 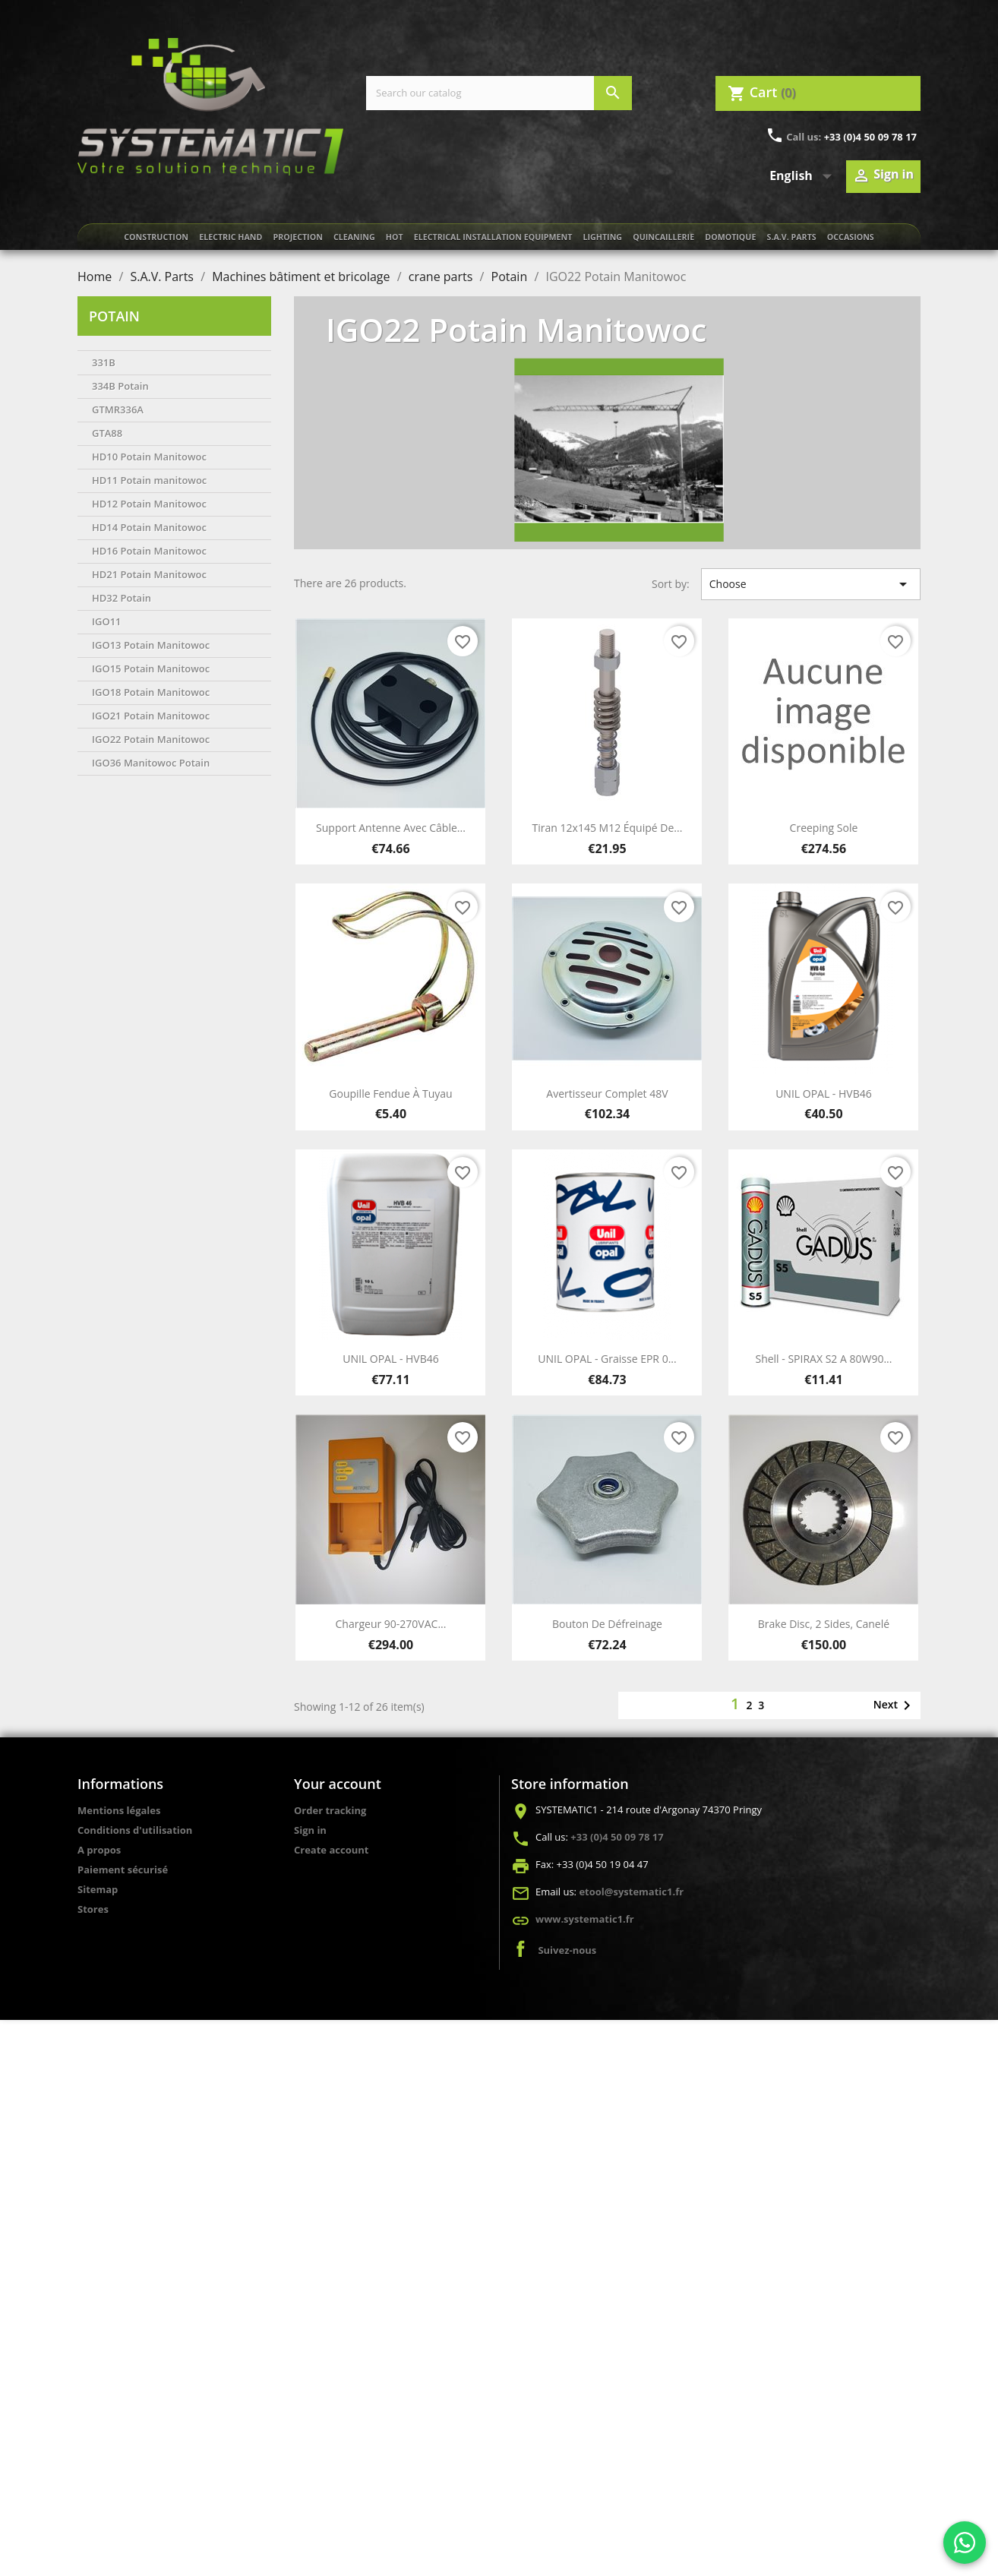 What do you see at coordinates (107, 433) in the screenshot?
I see `GTA88` at bounding box center [107, 433].